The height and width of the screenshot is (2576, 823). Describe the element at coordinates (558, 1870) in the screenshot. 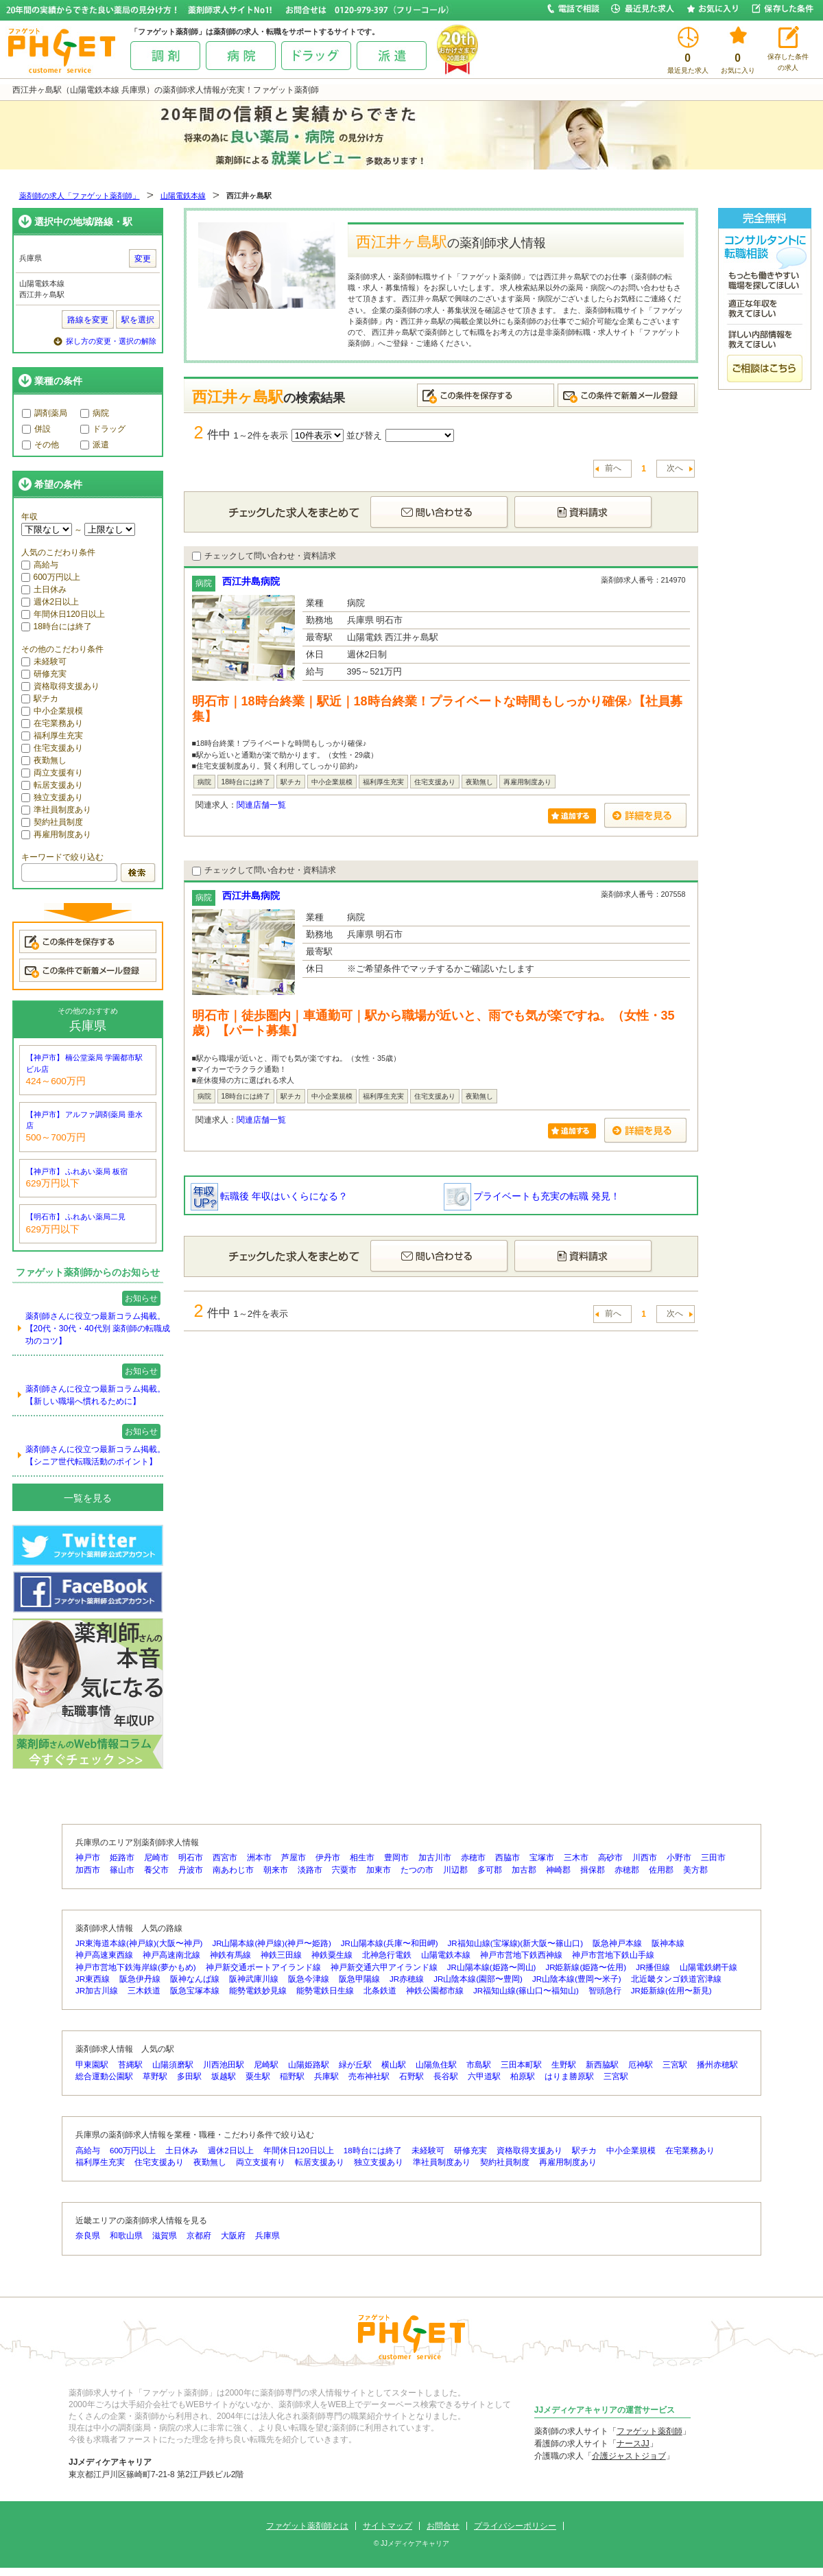

I see `神崎郡` at that location.